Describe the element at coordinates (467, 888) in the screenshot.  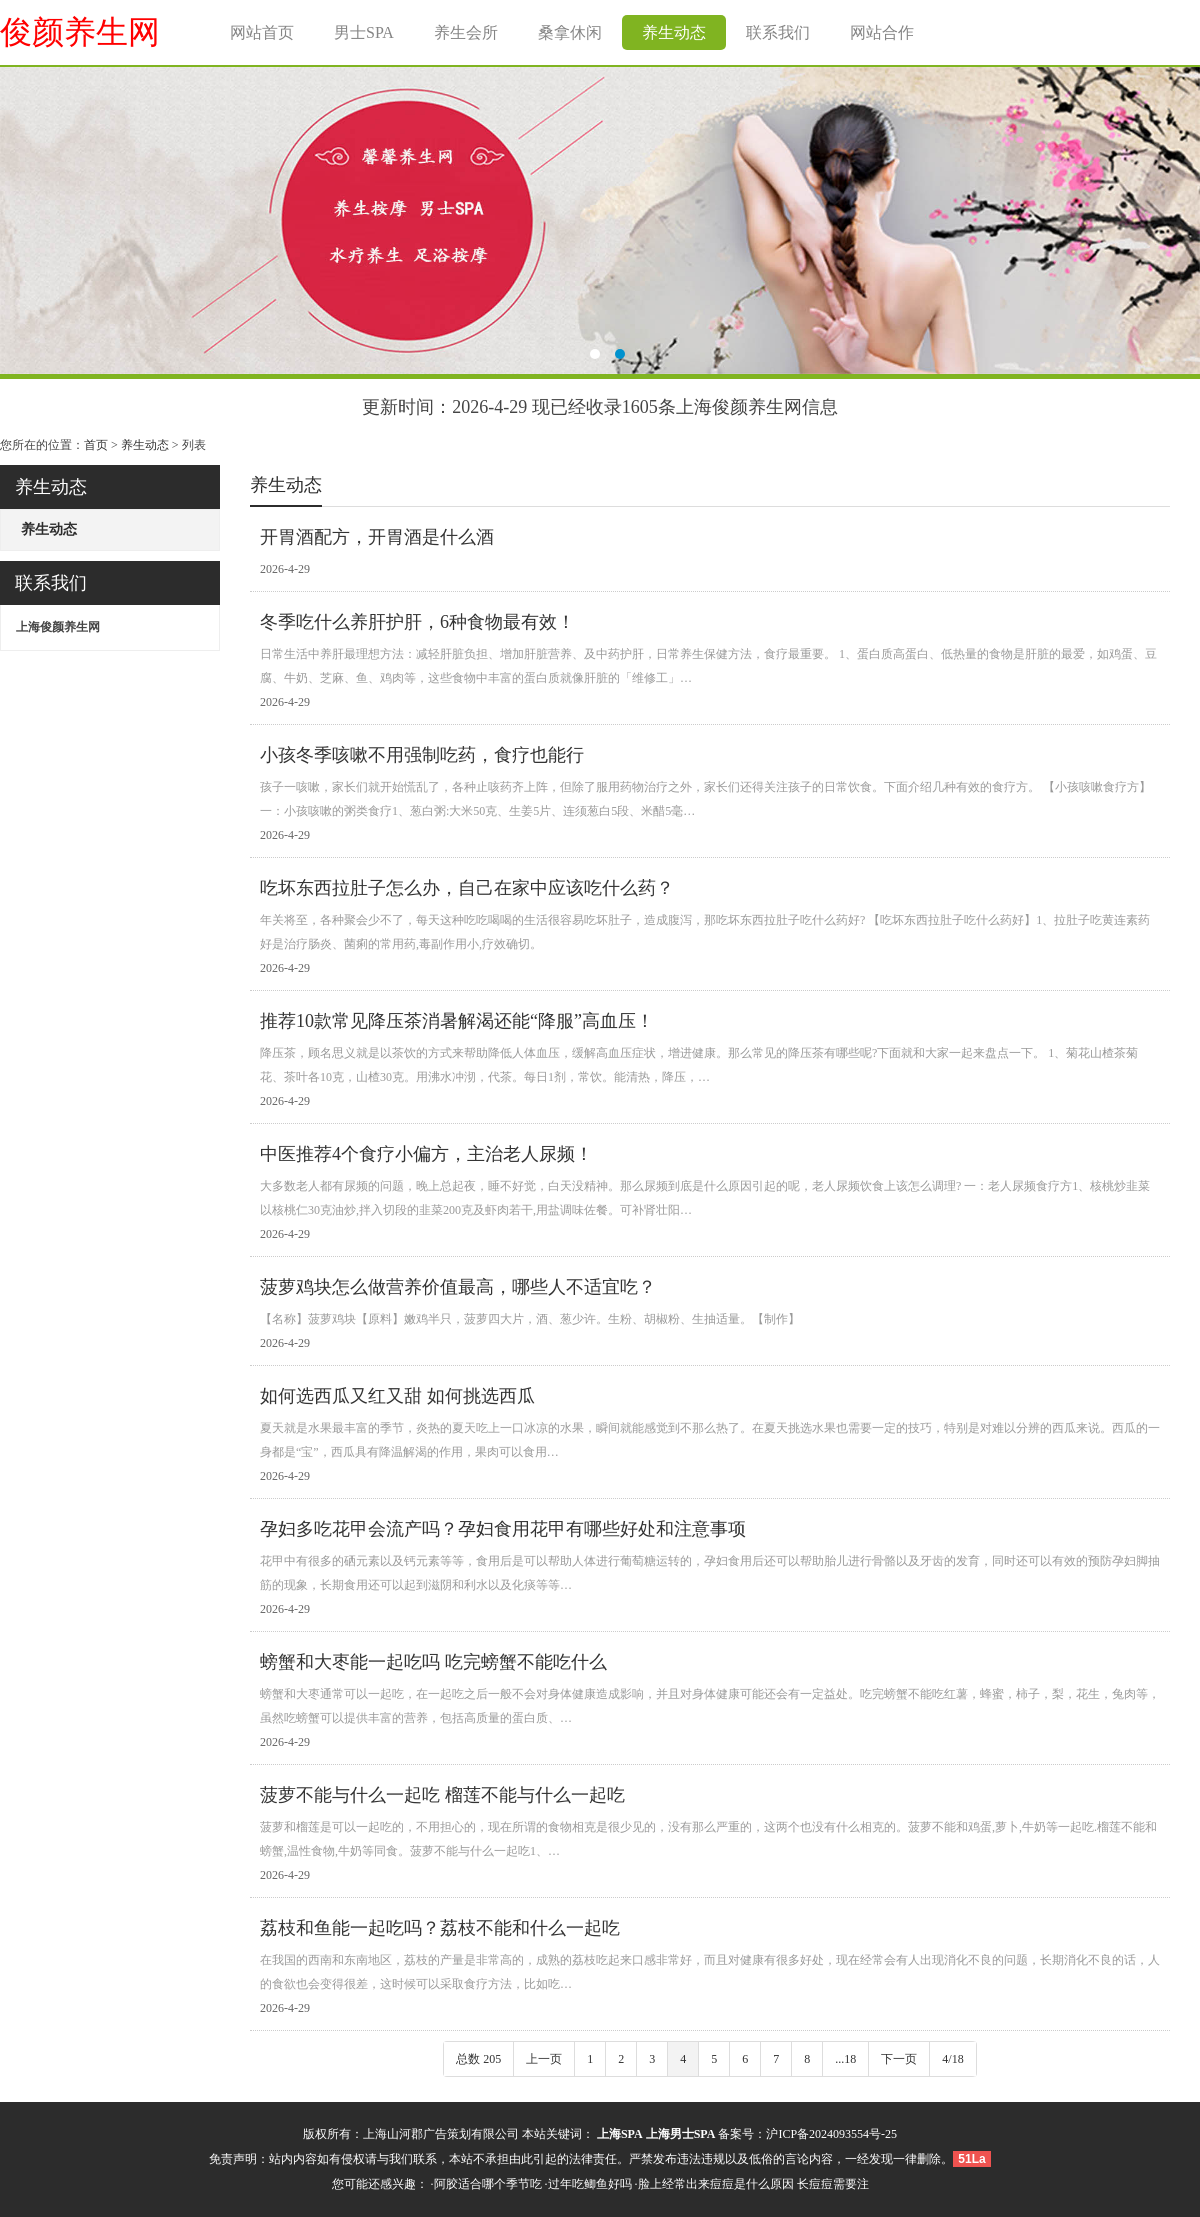
I see `吃坏东西拉肚子怎么办，自己在家中应该吃什么药？` at that location.